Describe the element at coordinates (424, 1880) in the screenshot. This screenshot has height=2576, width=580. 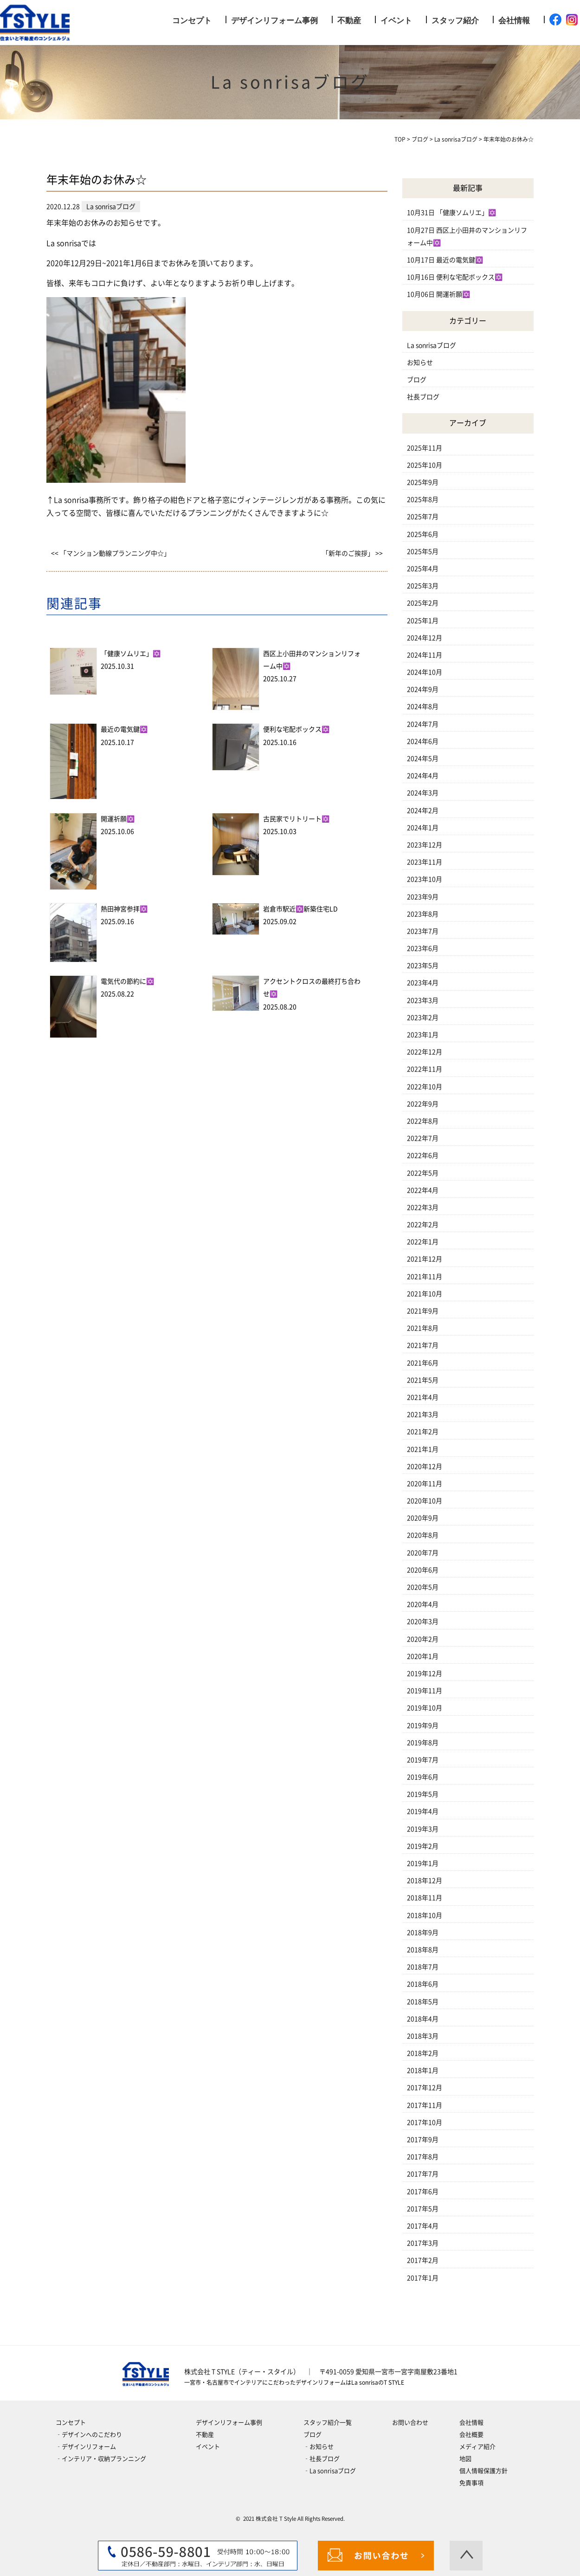
I see `2018年12月` at that location.